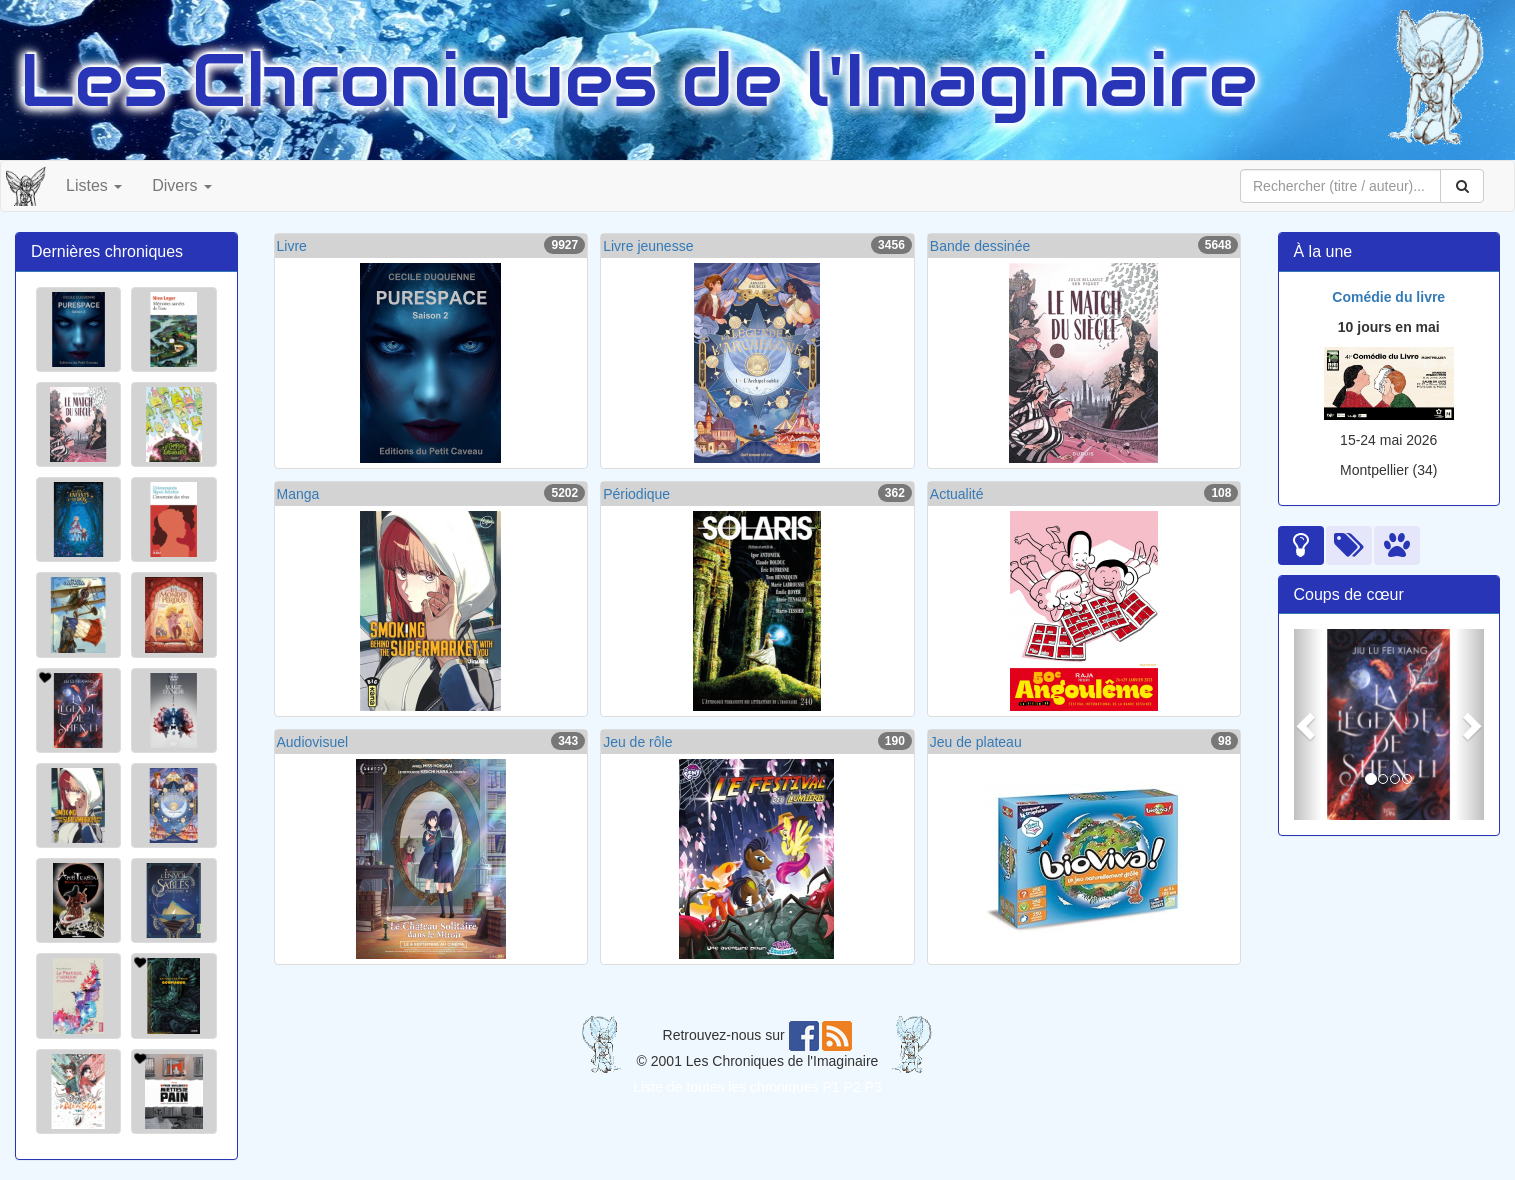 The height and width of the screenshot is (1180, 1515). What do you see at coordinates (736, 1087) in the screenshot?
I see `Liste de toutes les chroniques P1` at bounding box center [736, 1087].